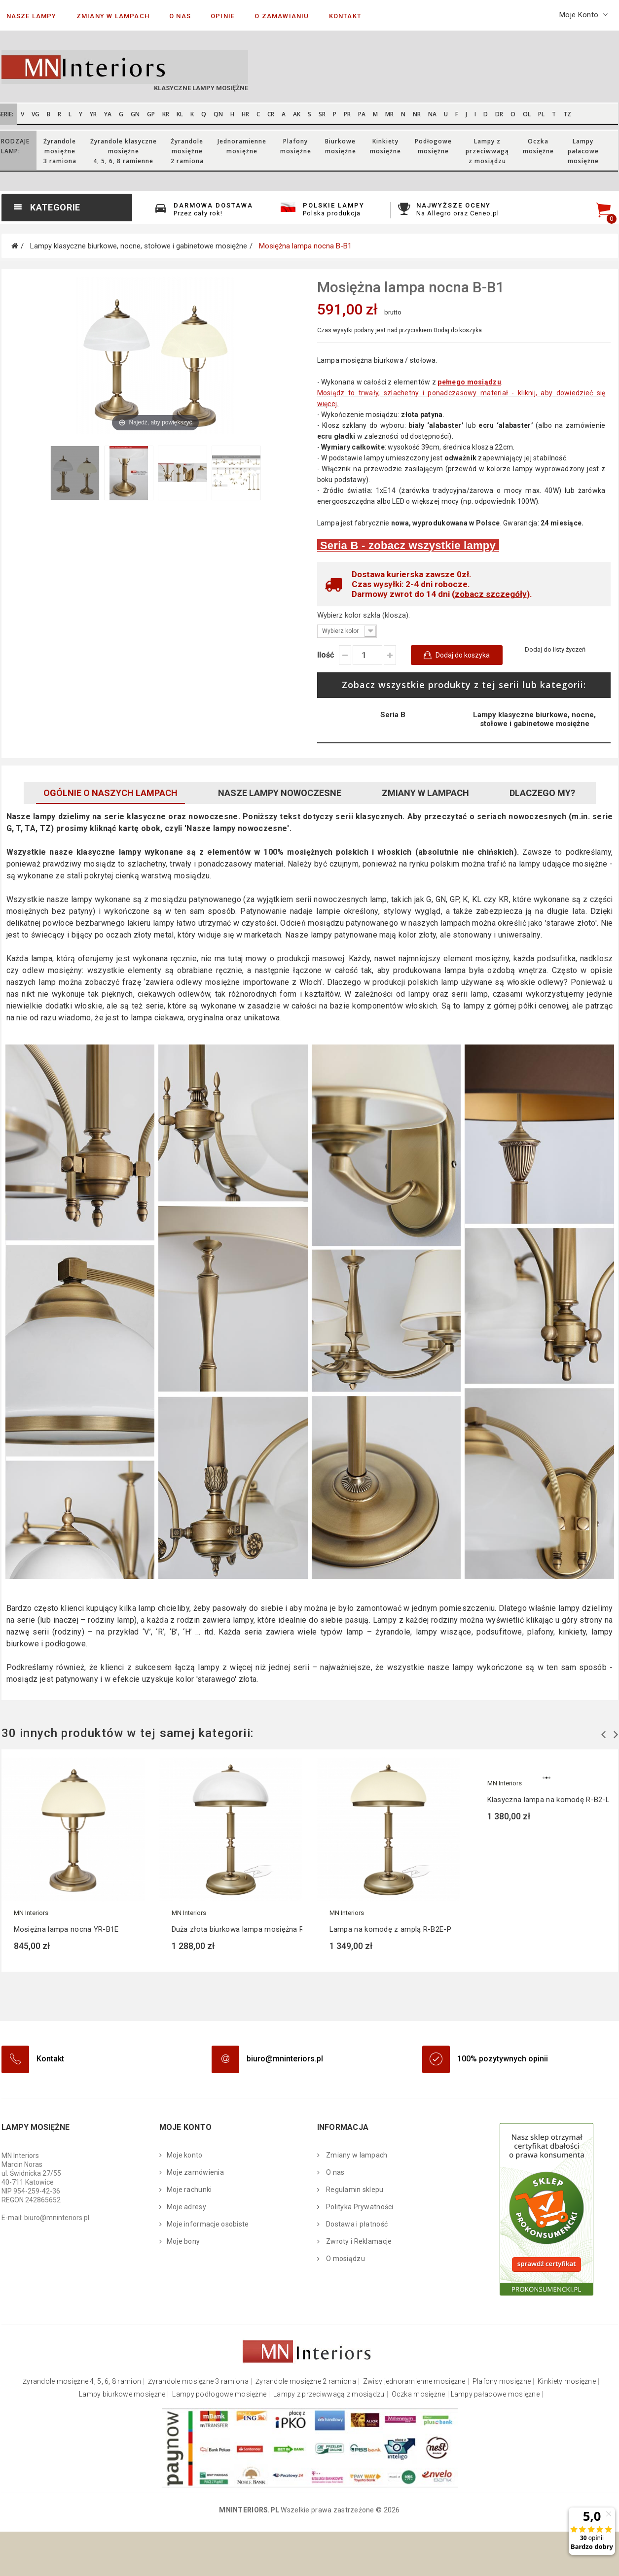  I want to click on Dlaczego My?, so click(542, 793).